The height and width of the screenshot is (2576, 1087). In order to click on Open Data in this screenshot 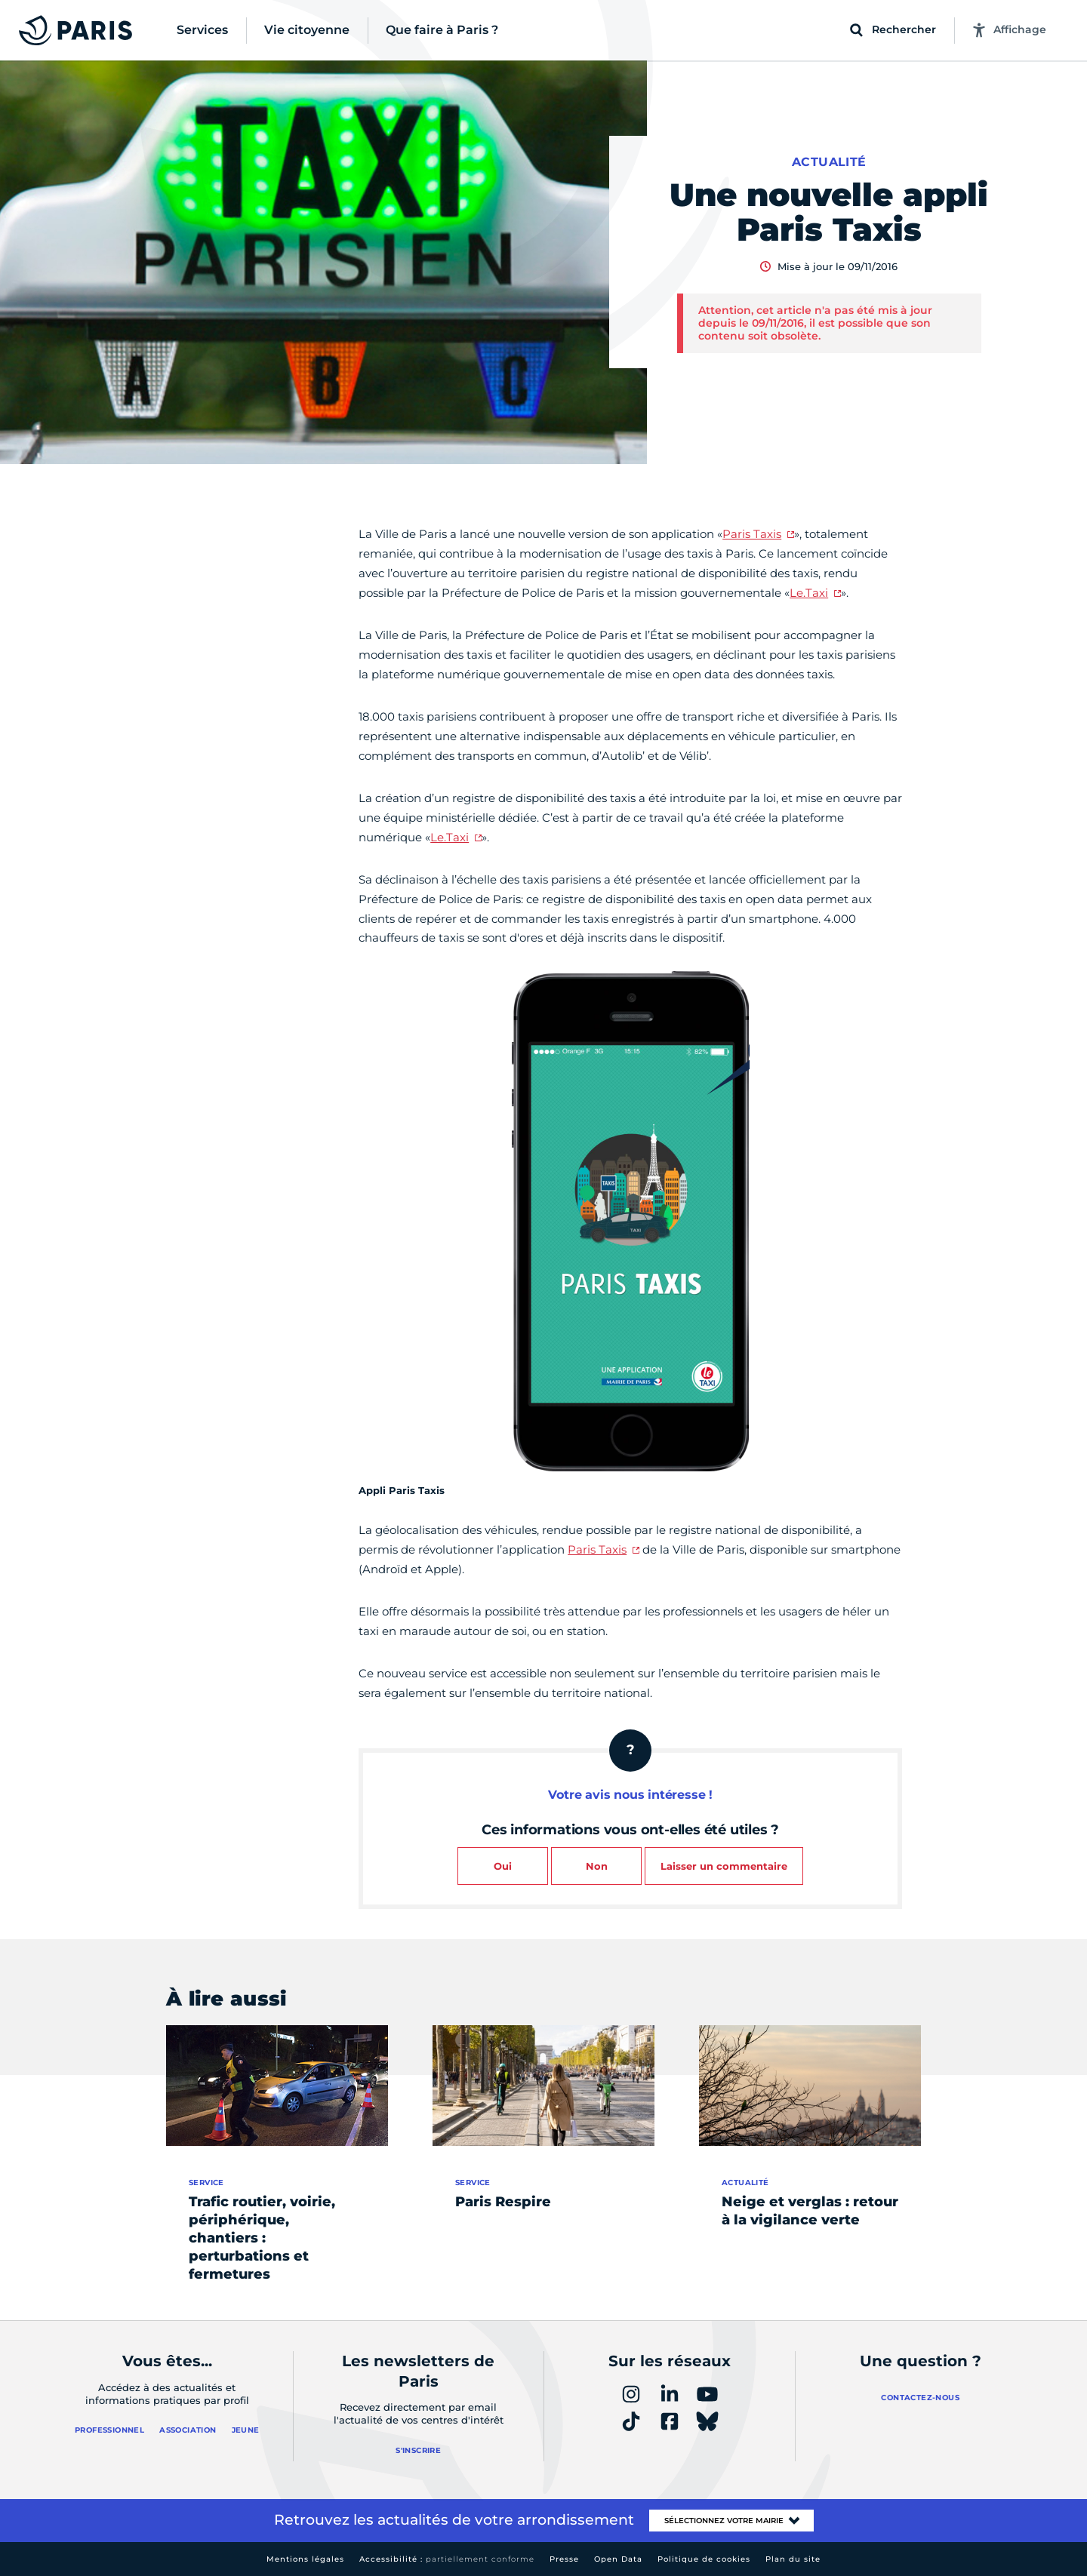, I will do `click(618, 2559)`.